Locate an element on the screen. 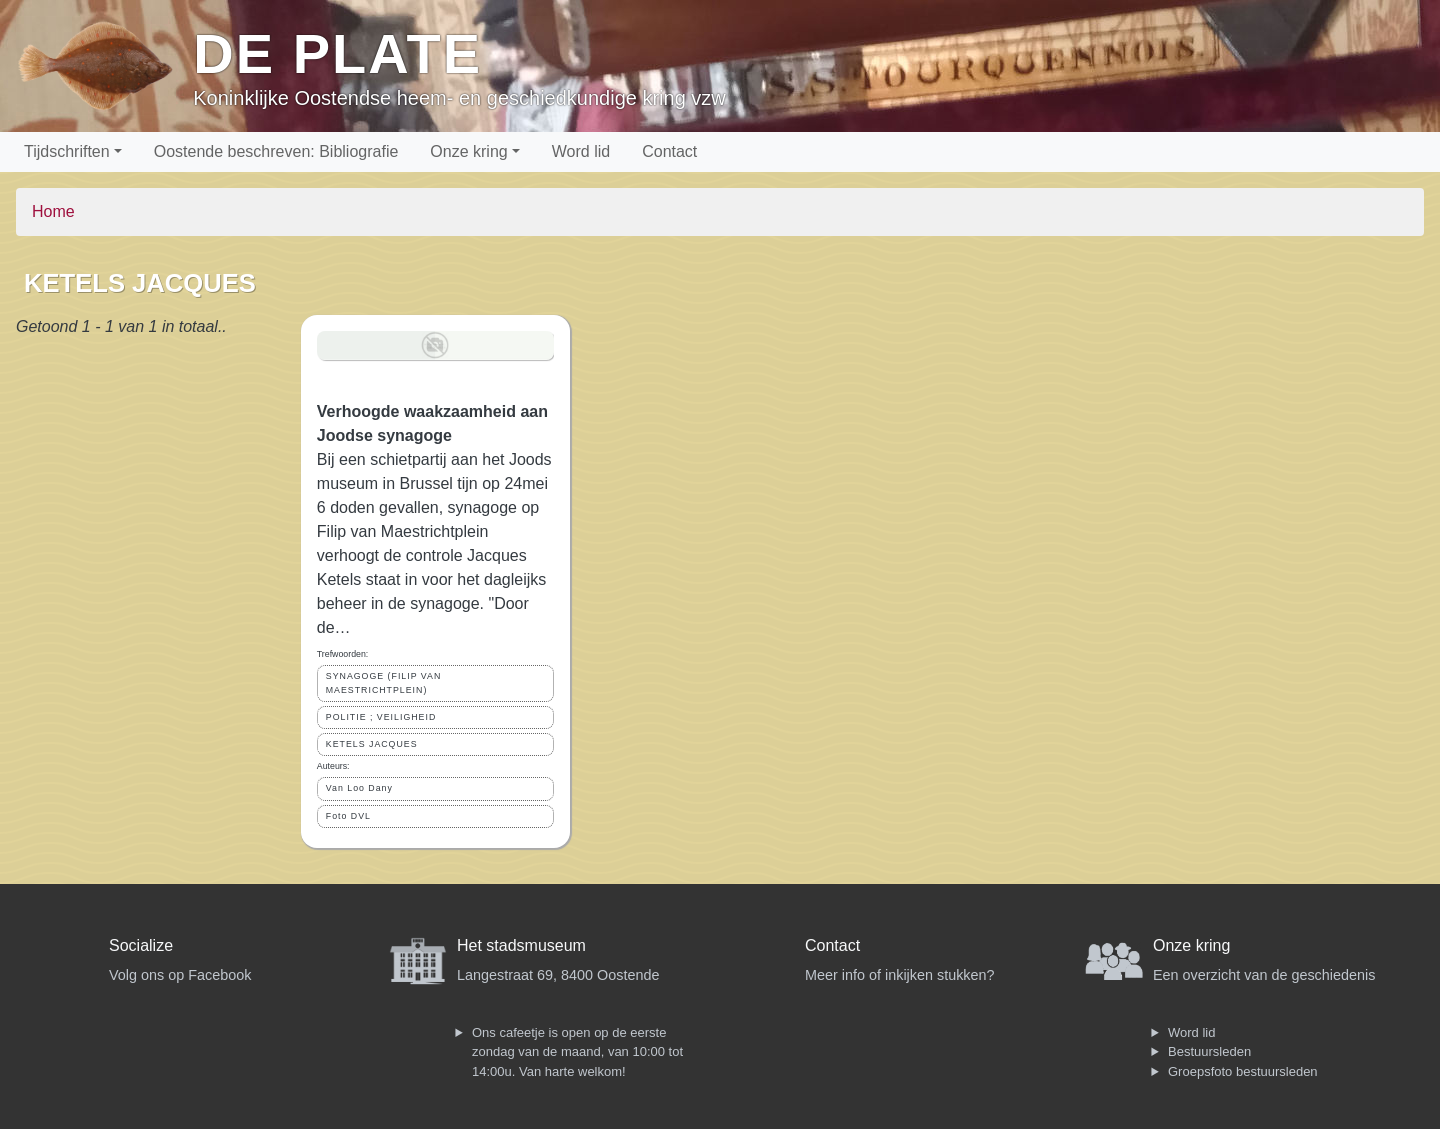 This screenshot has width=1440, height=1129. KETELS JACQUES is located at coordinates (372, 744).